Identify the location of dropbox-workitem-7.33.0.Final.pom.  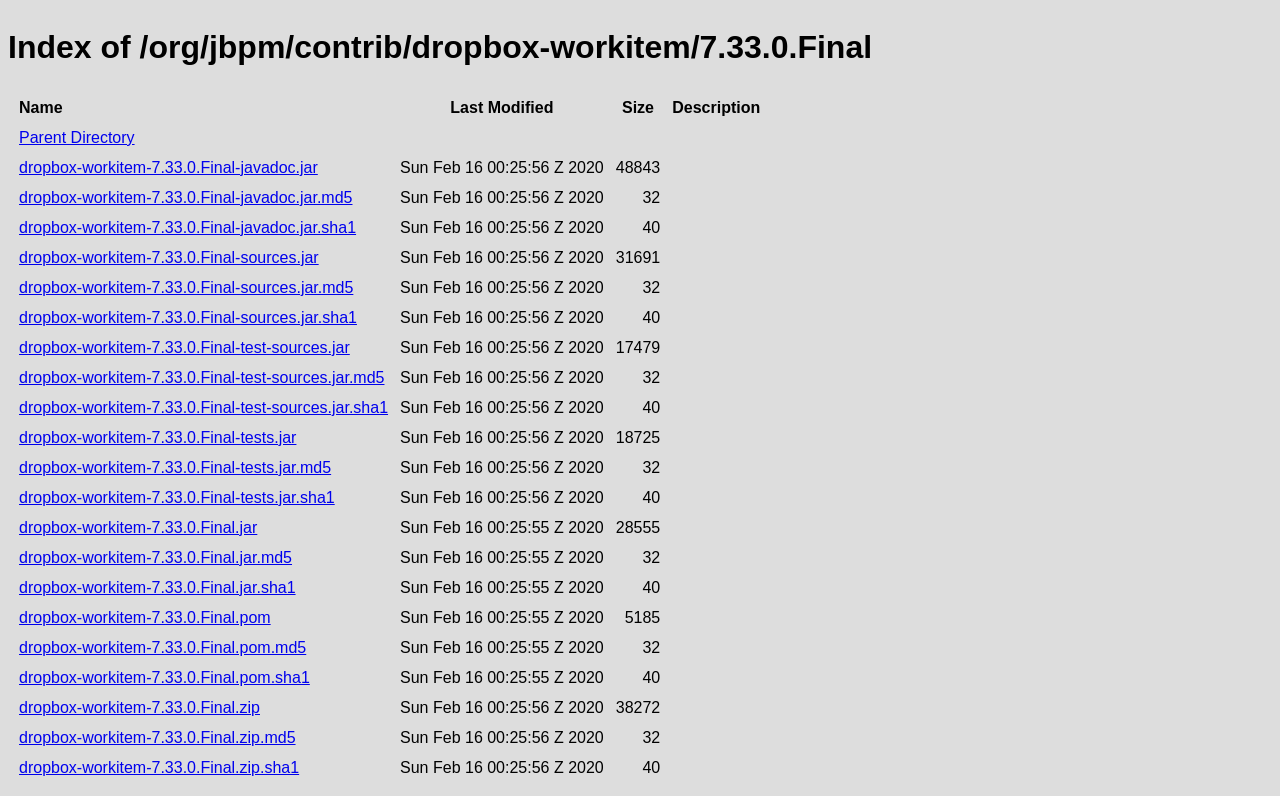
(145, 617).